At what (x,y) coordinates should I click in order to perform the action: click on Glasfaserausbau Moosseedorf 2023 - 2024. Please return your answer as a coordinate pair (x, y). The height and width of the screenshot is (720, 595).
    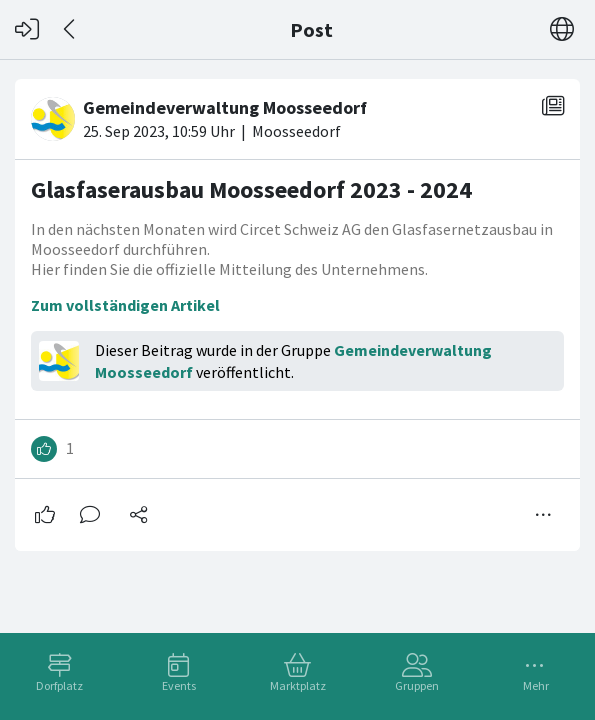
    Looking at the image, I should click on (251, 189).